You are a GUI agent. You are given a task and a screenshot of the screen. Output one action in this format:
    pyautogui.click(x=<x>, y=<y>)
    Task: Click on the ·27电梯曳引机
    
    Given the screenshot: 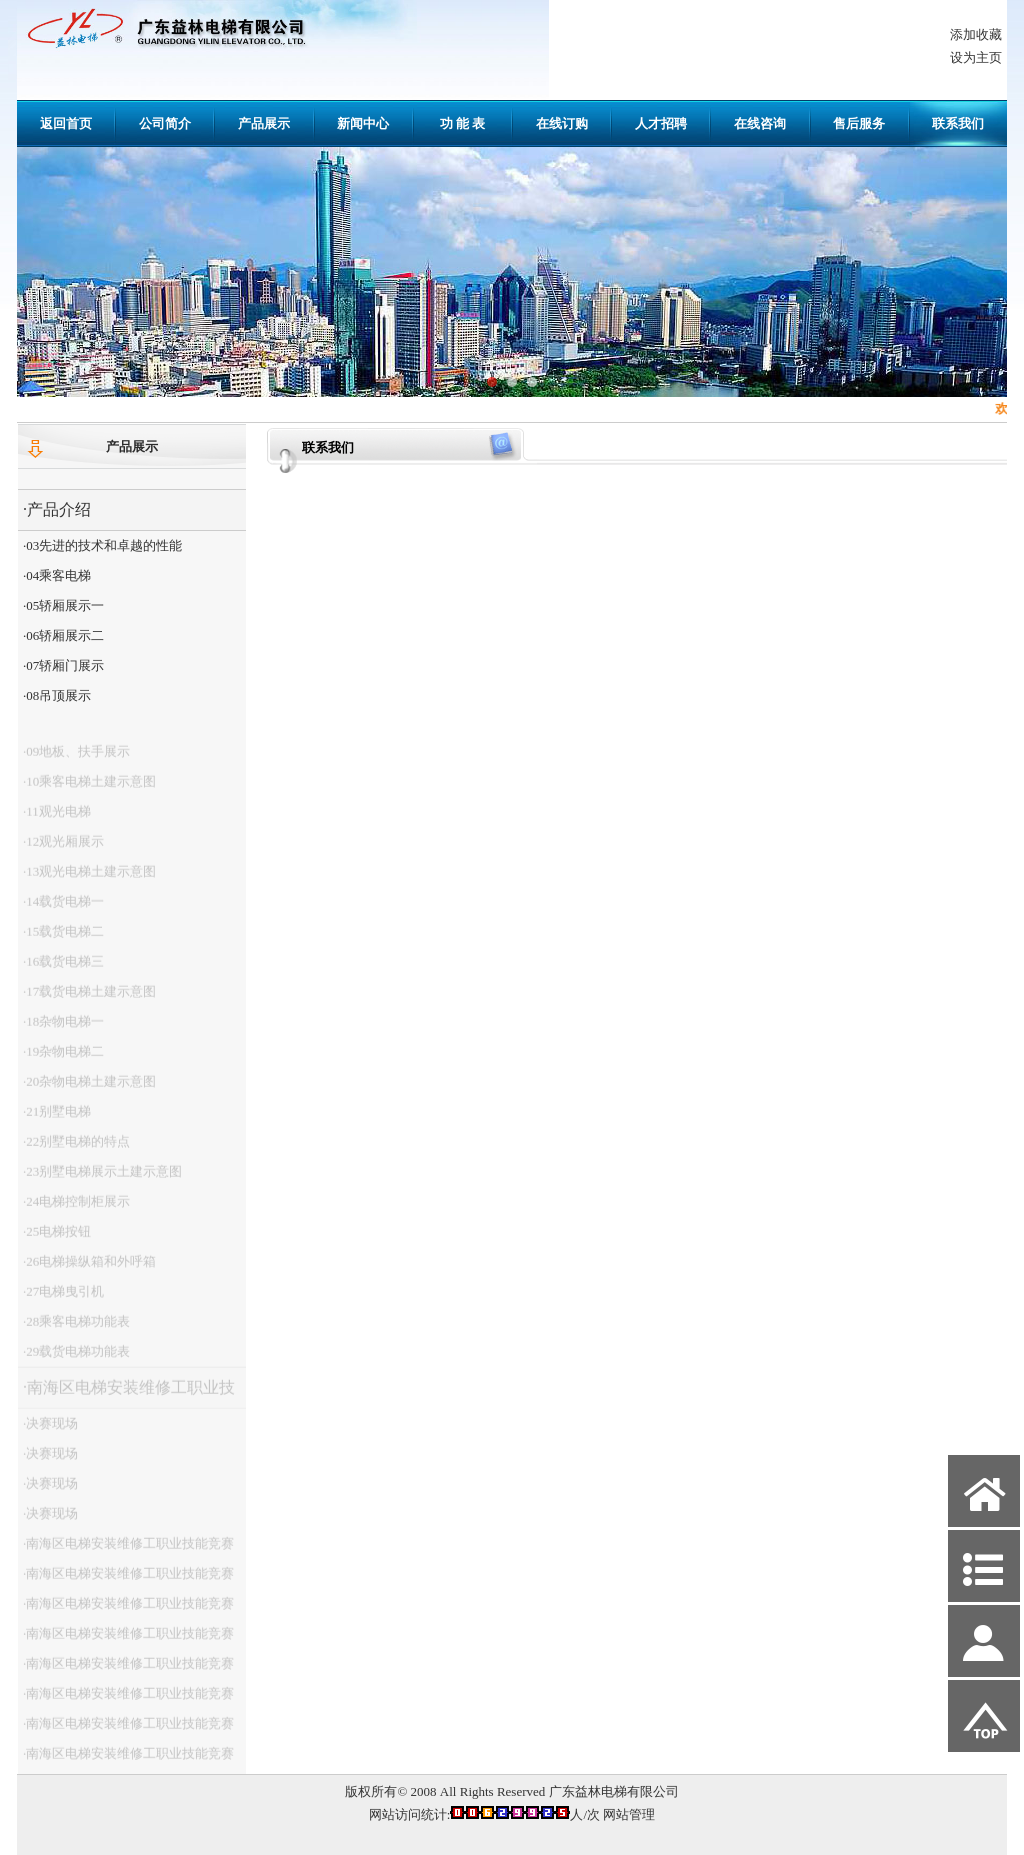 What is the action you would take?
    pyautogui.click(x=63, y=1299)
    